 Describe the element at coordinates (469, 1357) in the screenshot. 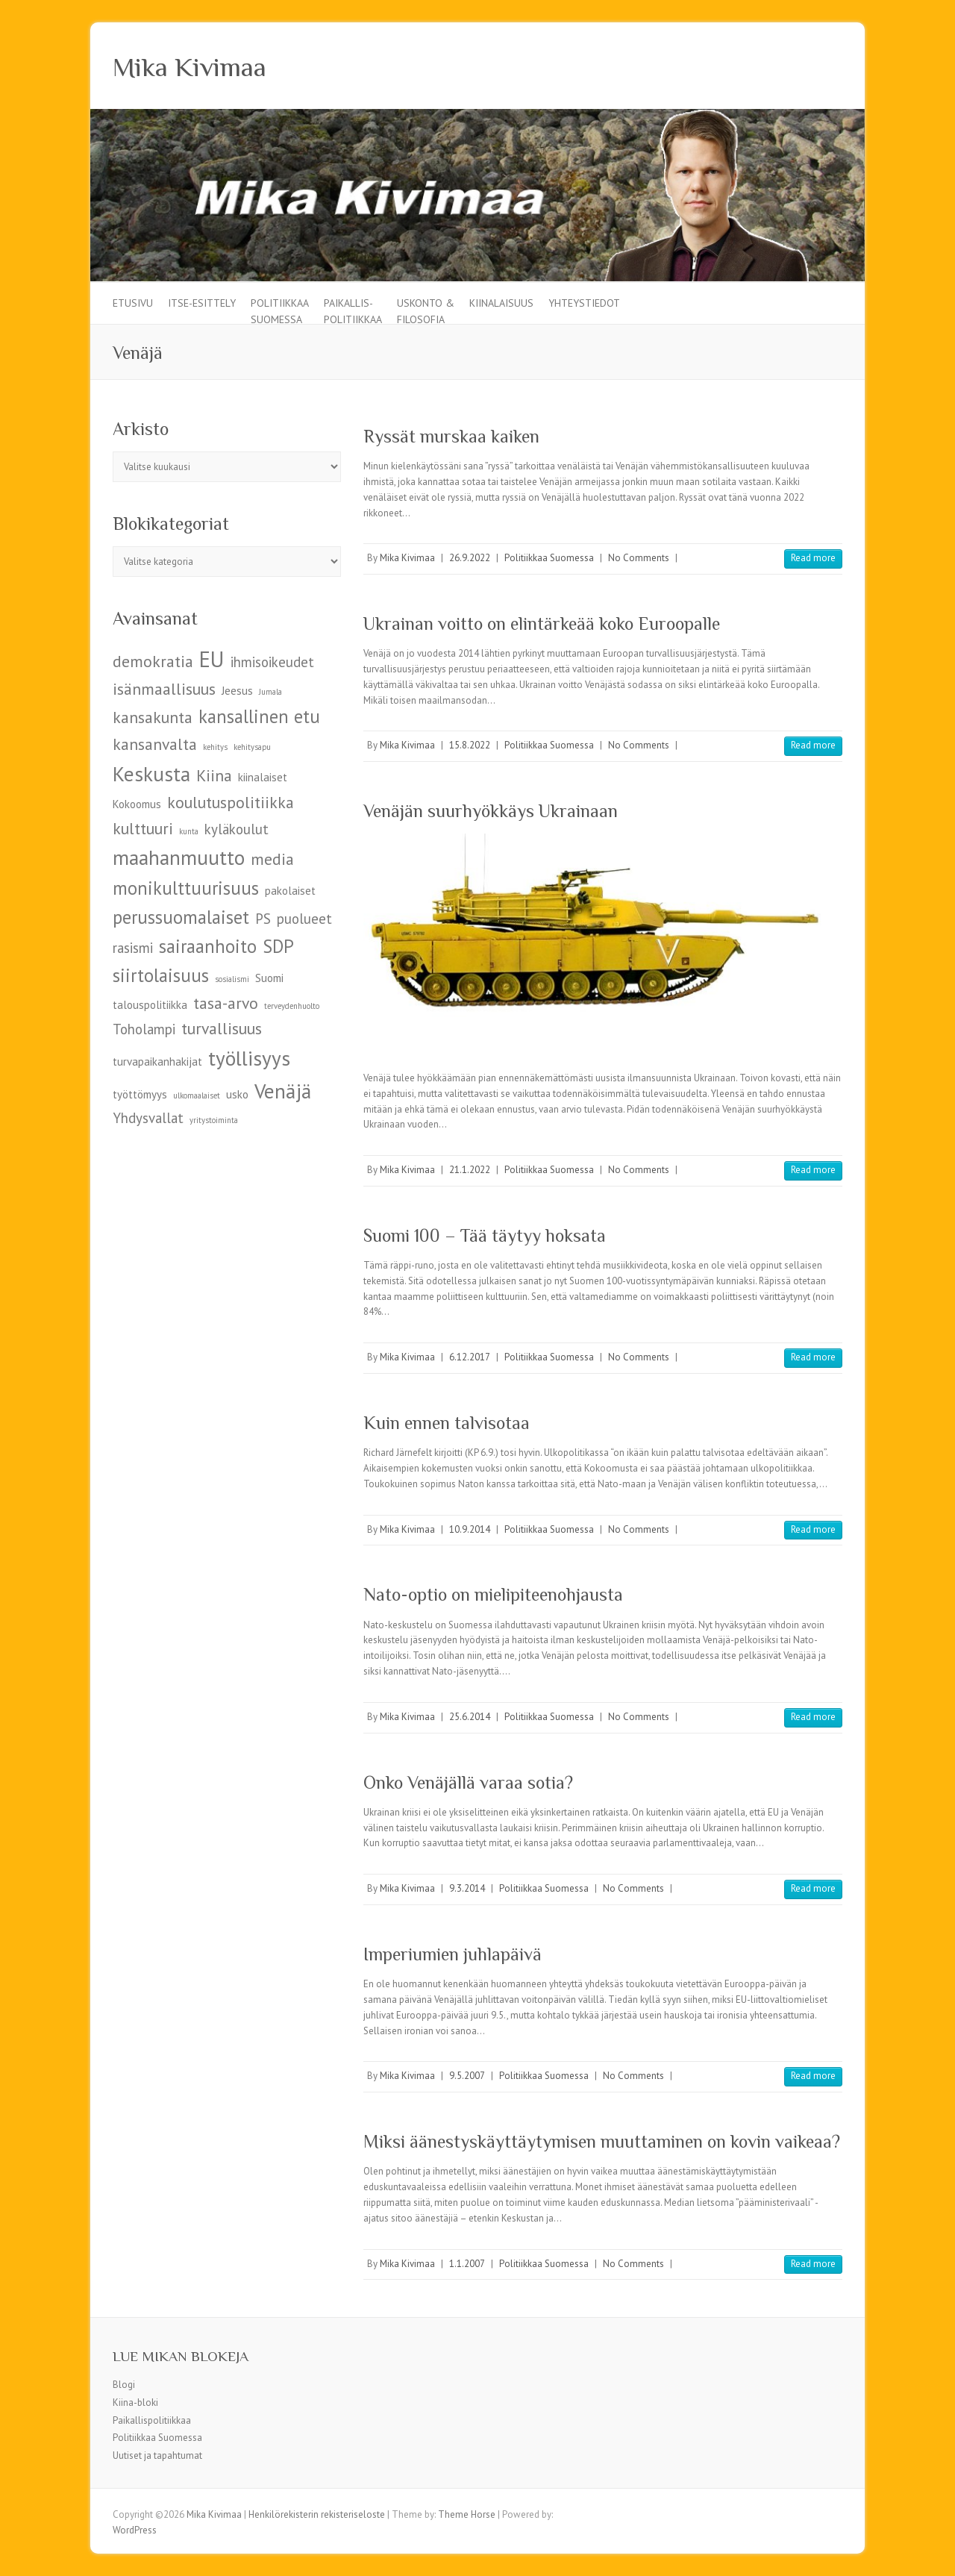

I see `6.12.2017` at that location.